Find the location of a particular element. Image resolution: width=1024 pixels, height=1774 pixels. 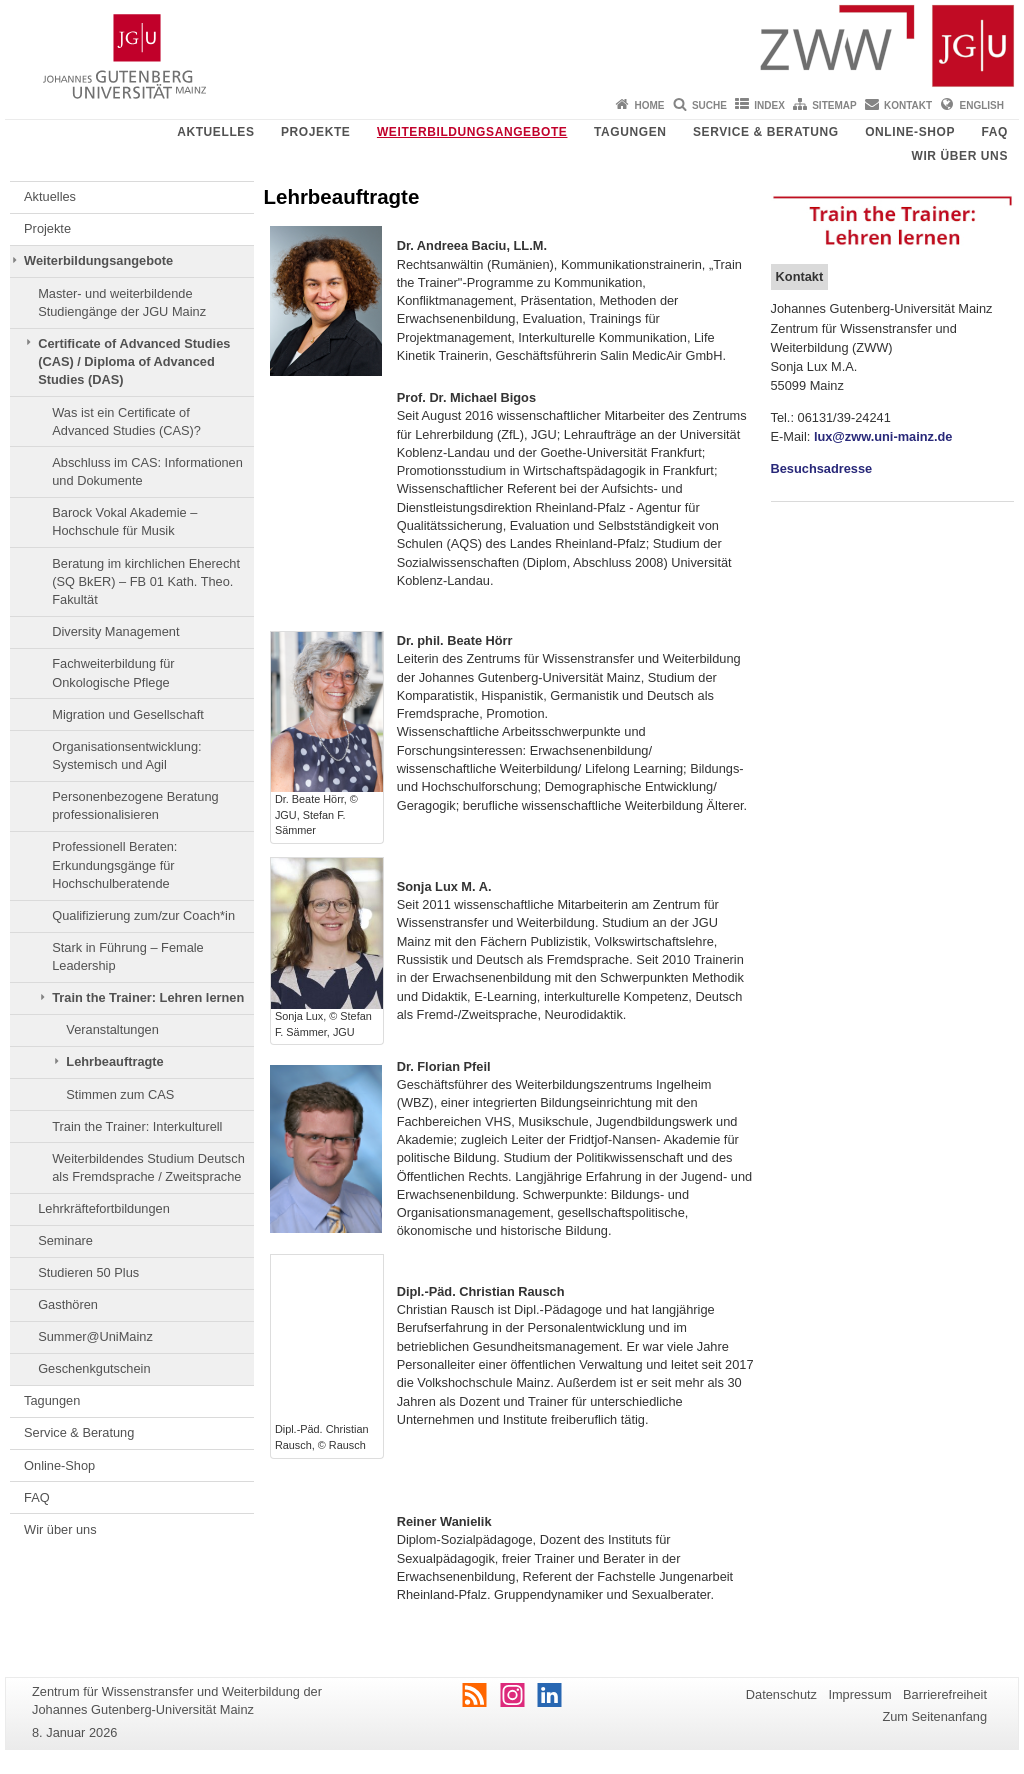

FAQ is located at coordinates (995, 132).